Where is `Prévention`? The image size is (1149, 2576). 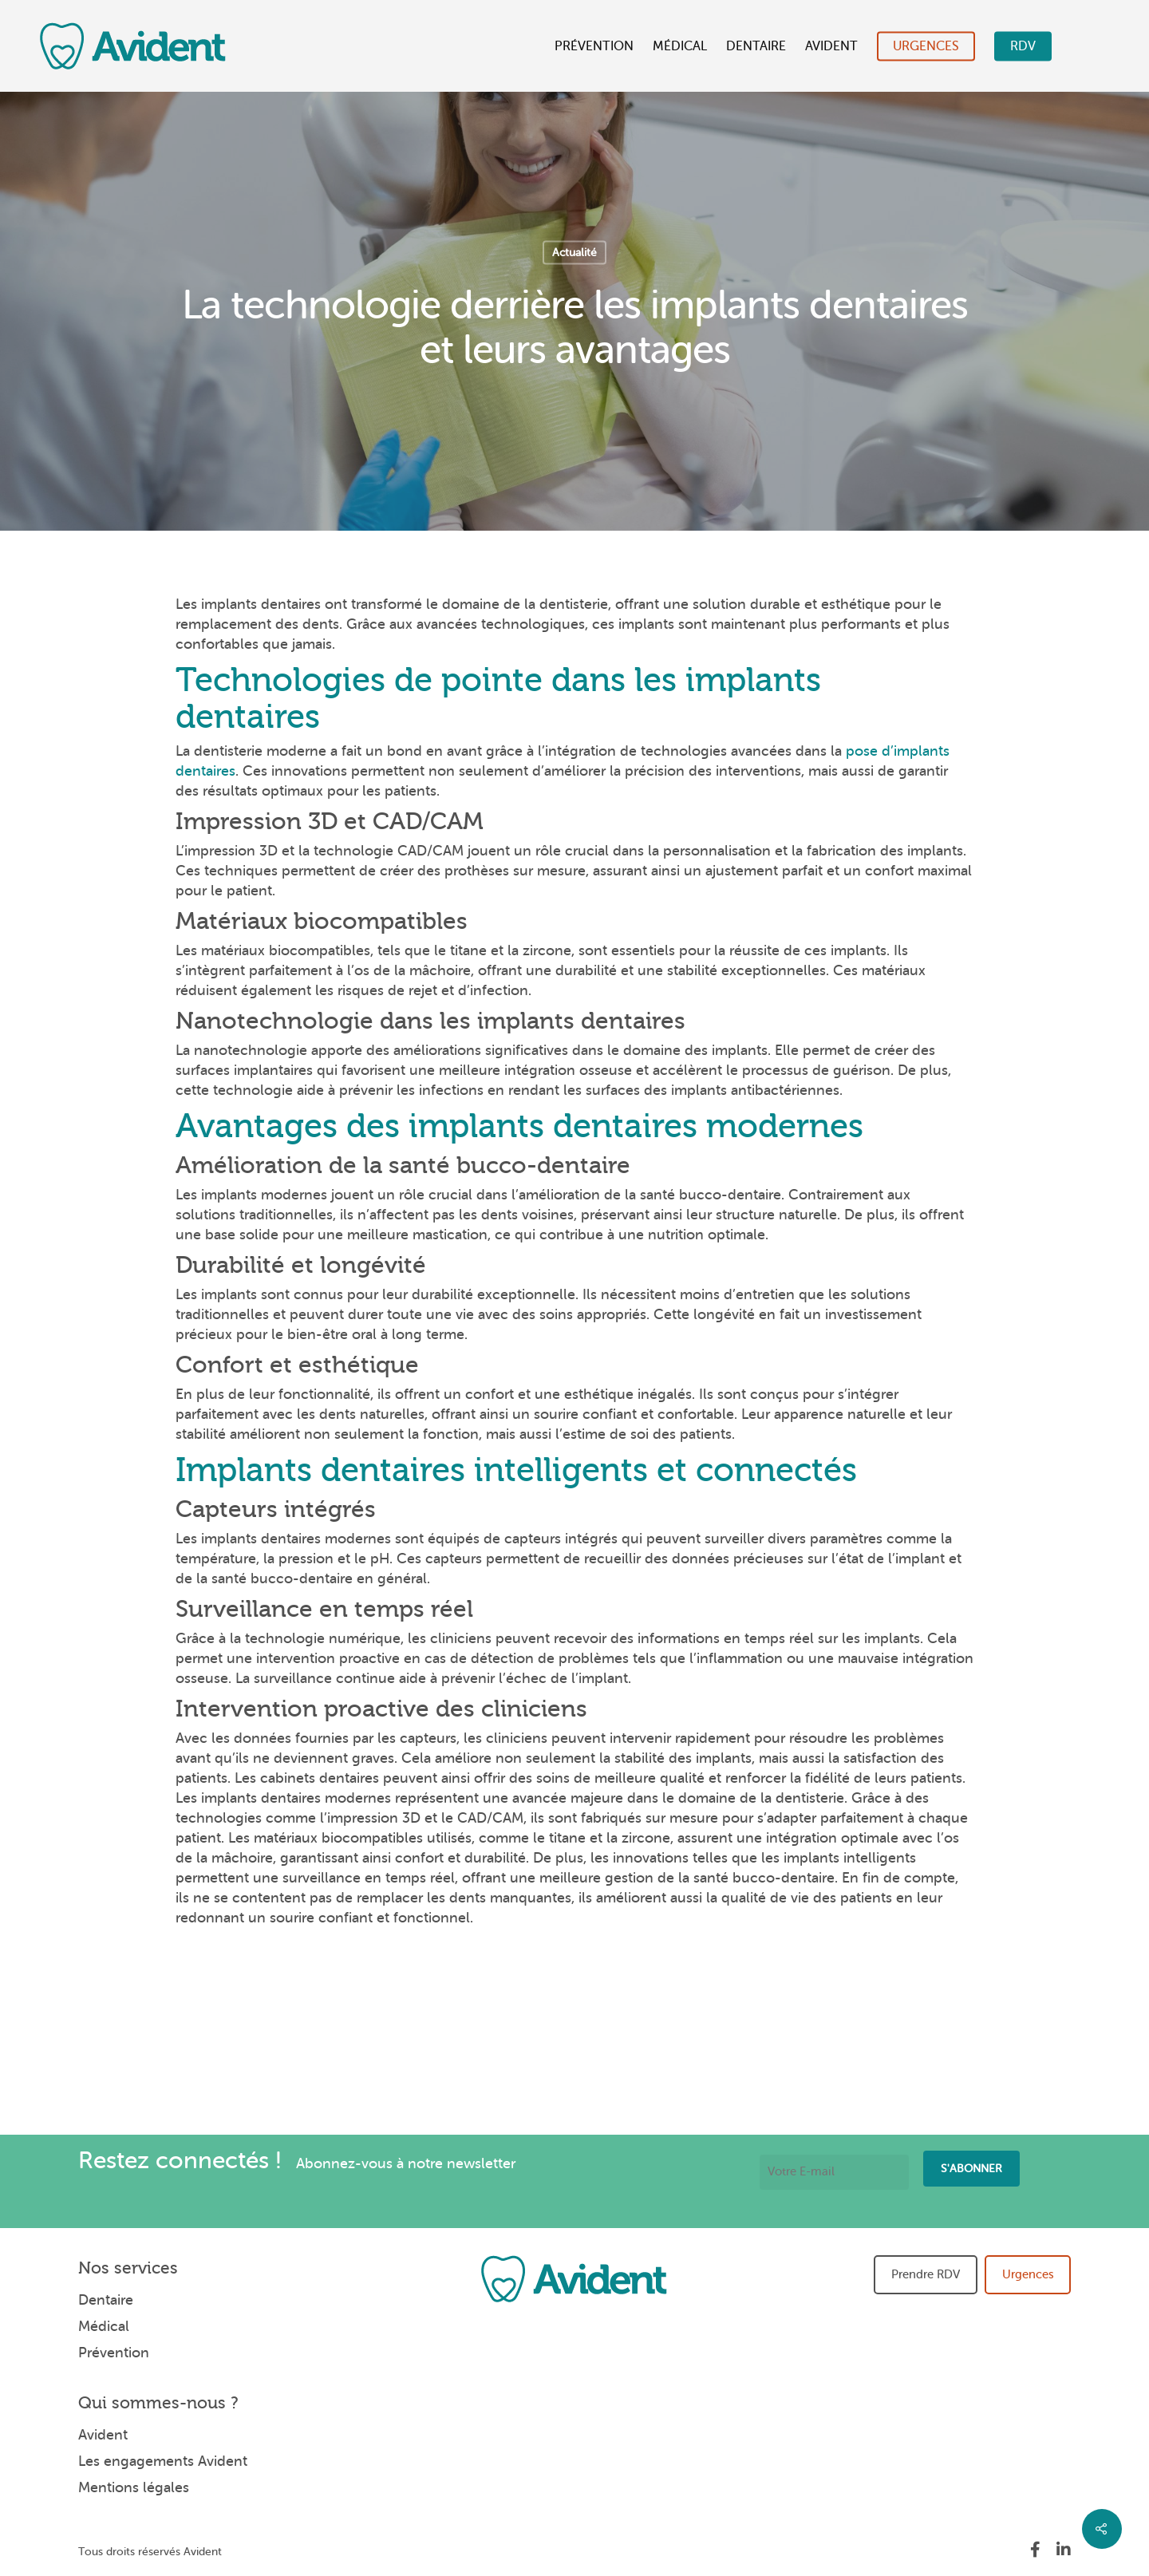
Prévention is located at coordinates (594, 46).